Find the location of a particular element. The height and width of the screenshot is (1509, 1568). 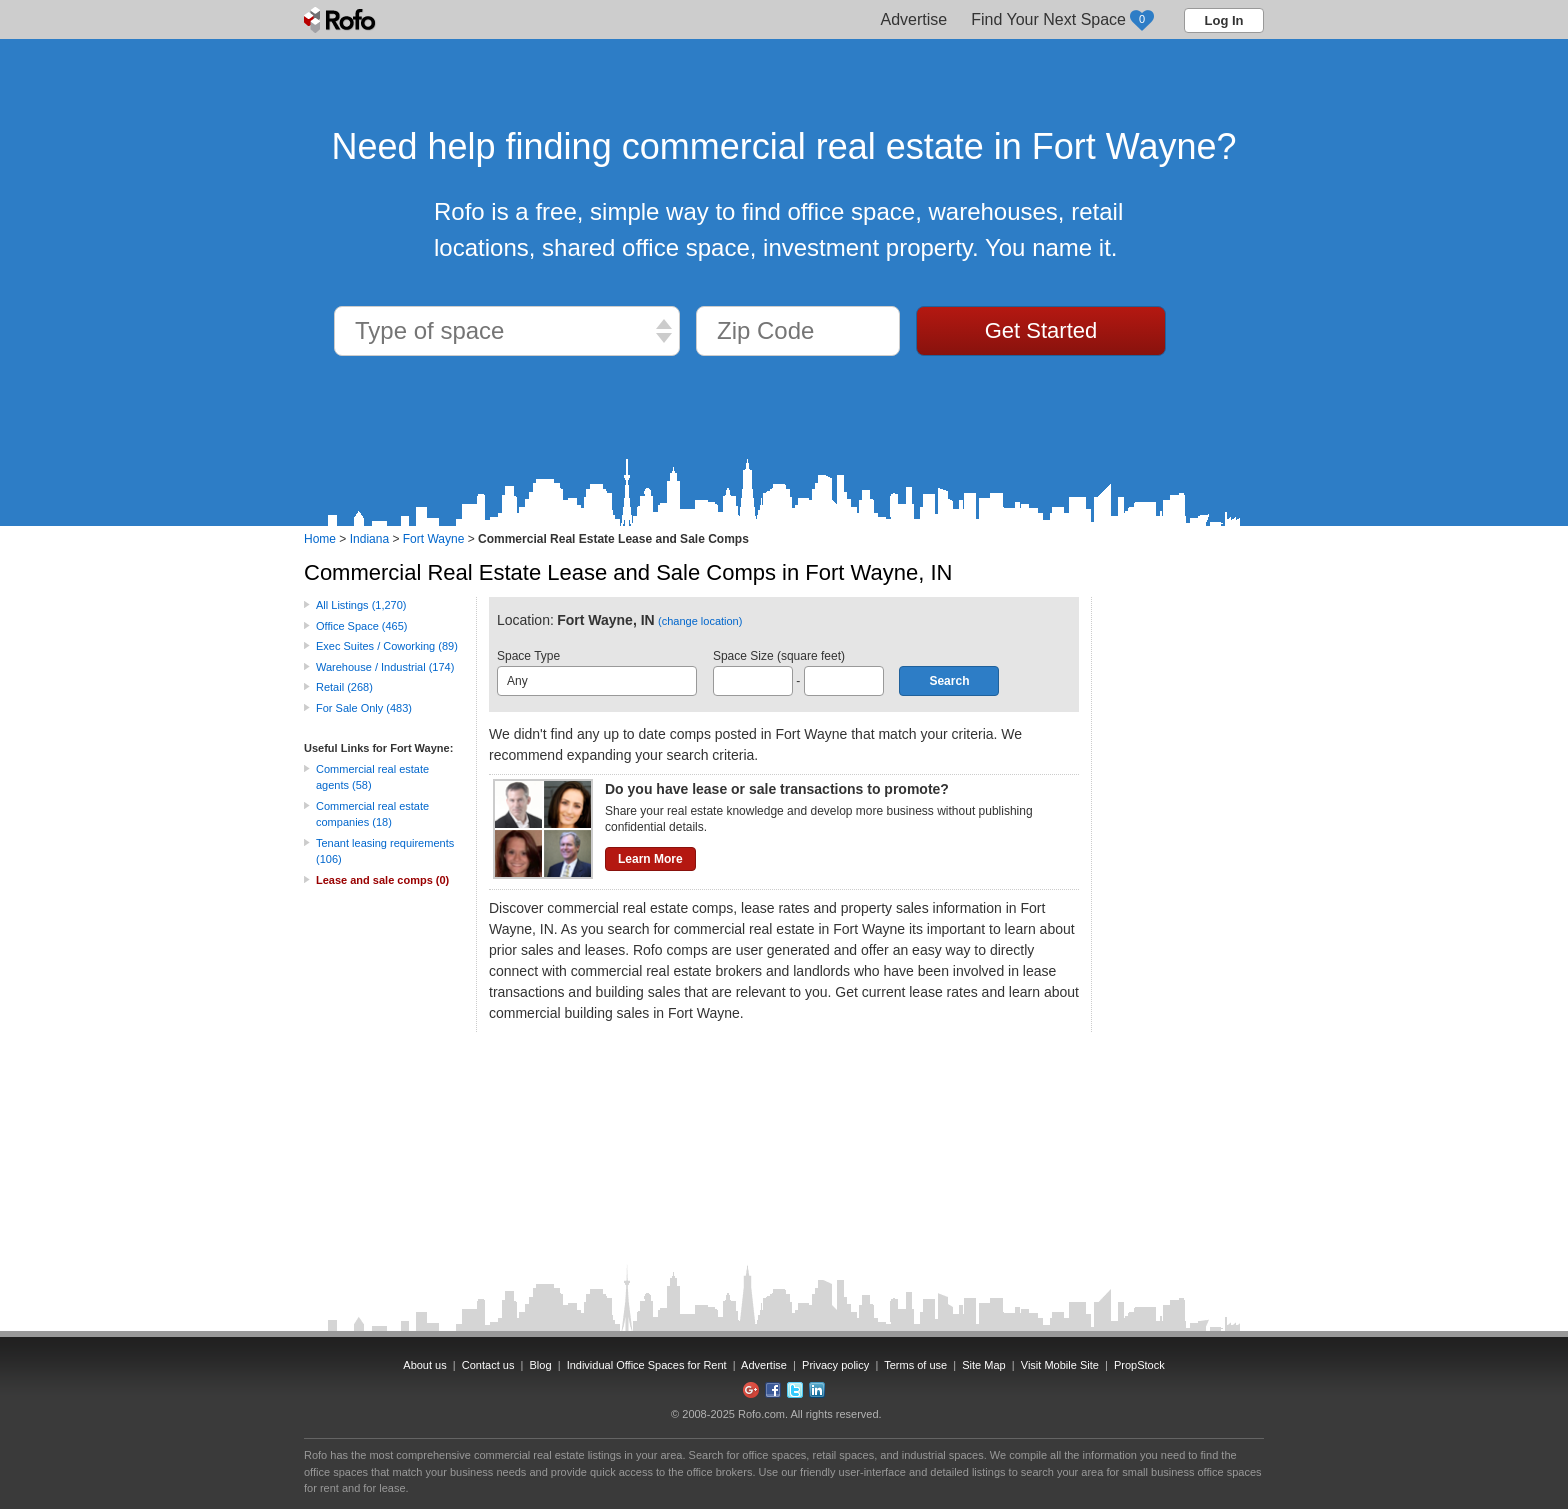

Learn More is located at coordinates (650, 859).